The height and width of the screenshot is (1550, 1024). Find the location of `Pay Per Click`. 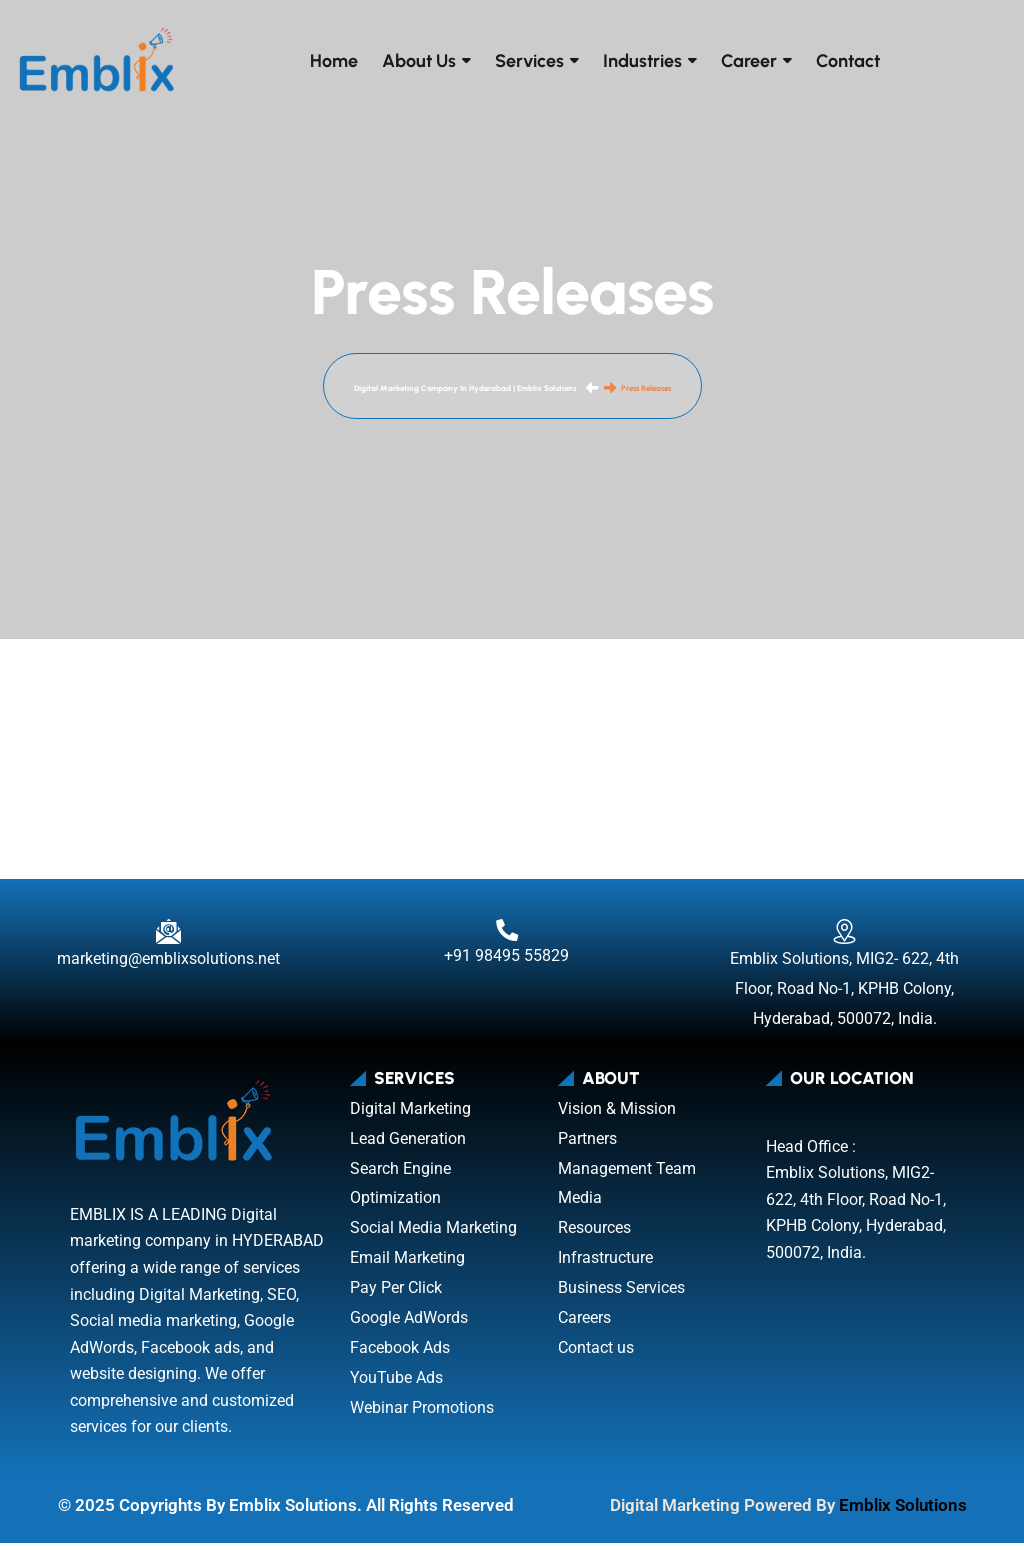

Pay Per Click is located at coordinates (396, 1294).